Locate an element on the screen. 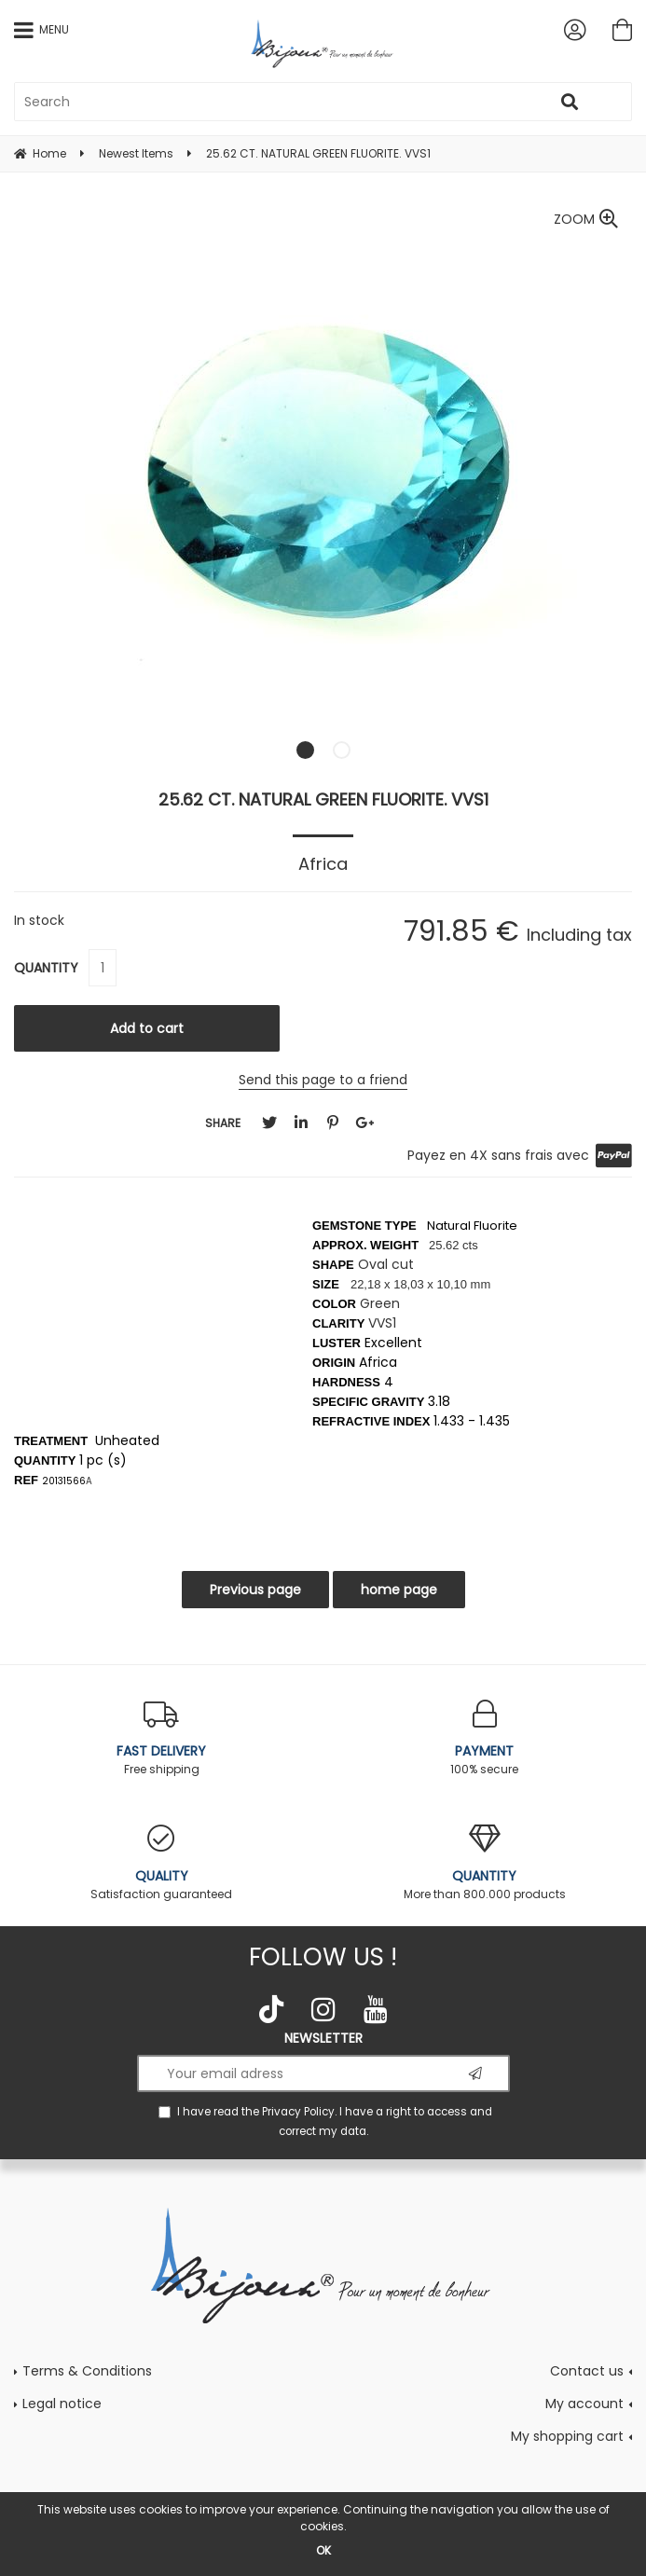 The width and height of the screenshot is (646, 2576). More than 800.000 products is located at coordinates (485, 1863).